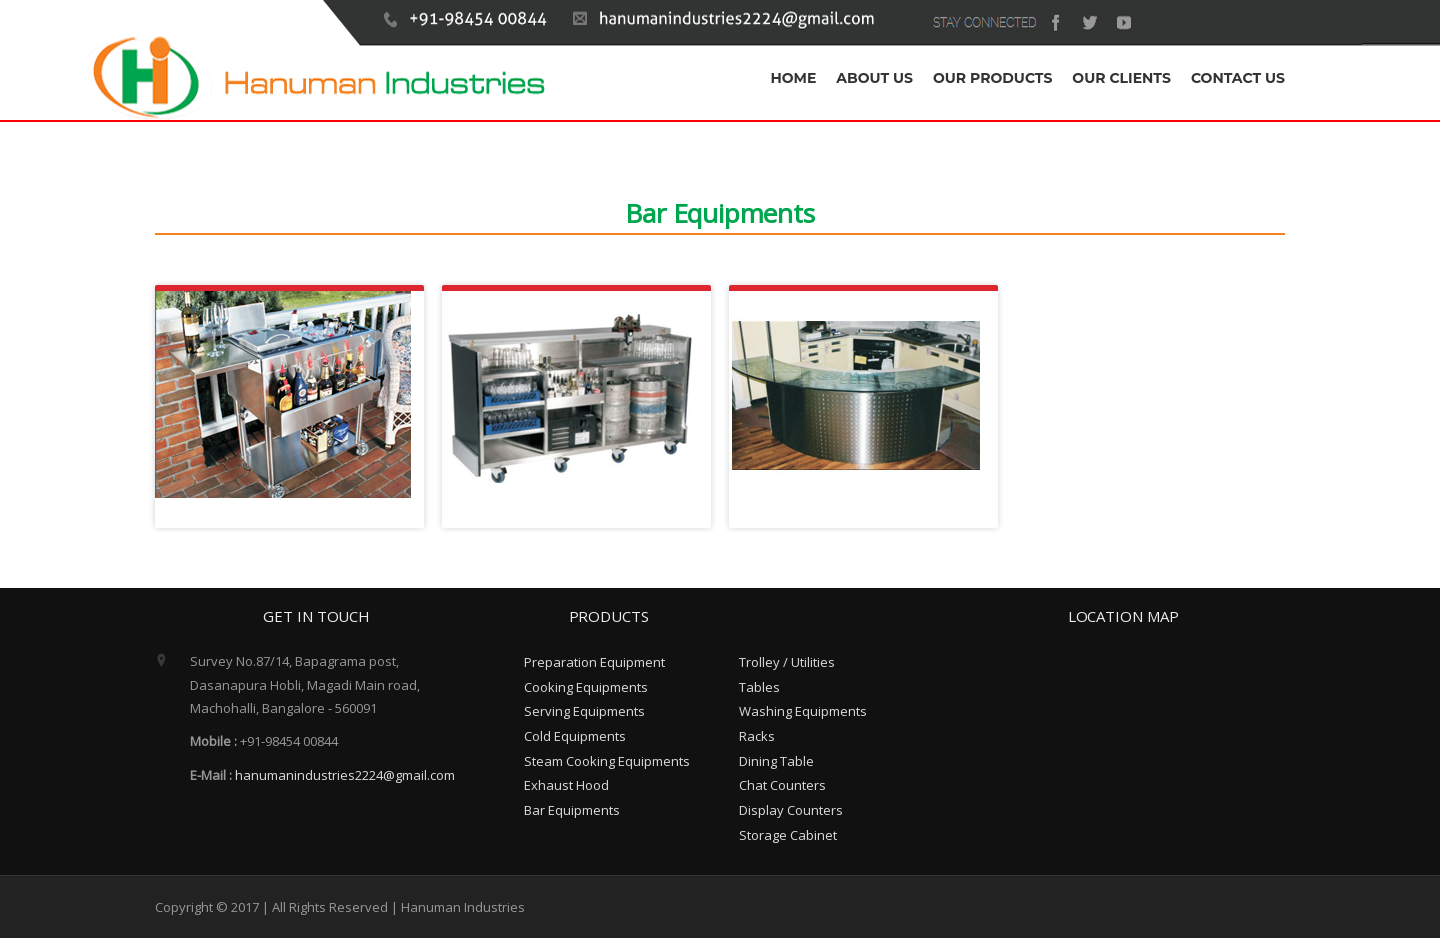 This screenshot has height=938, width=1440. What do you see at coordinates (759, 687) in the screenshot?
I see `Tables` at bounding box center [759, 687].